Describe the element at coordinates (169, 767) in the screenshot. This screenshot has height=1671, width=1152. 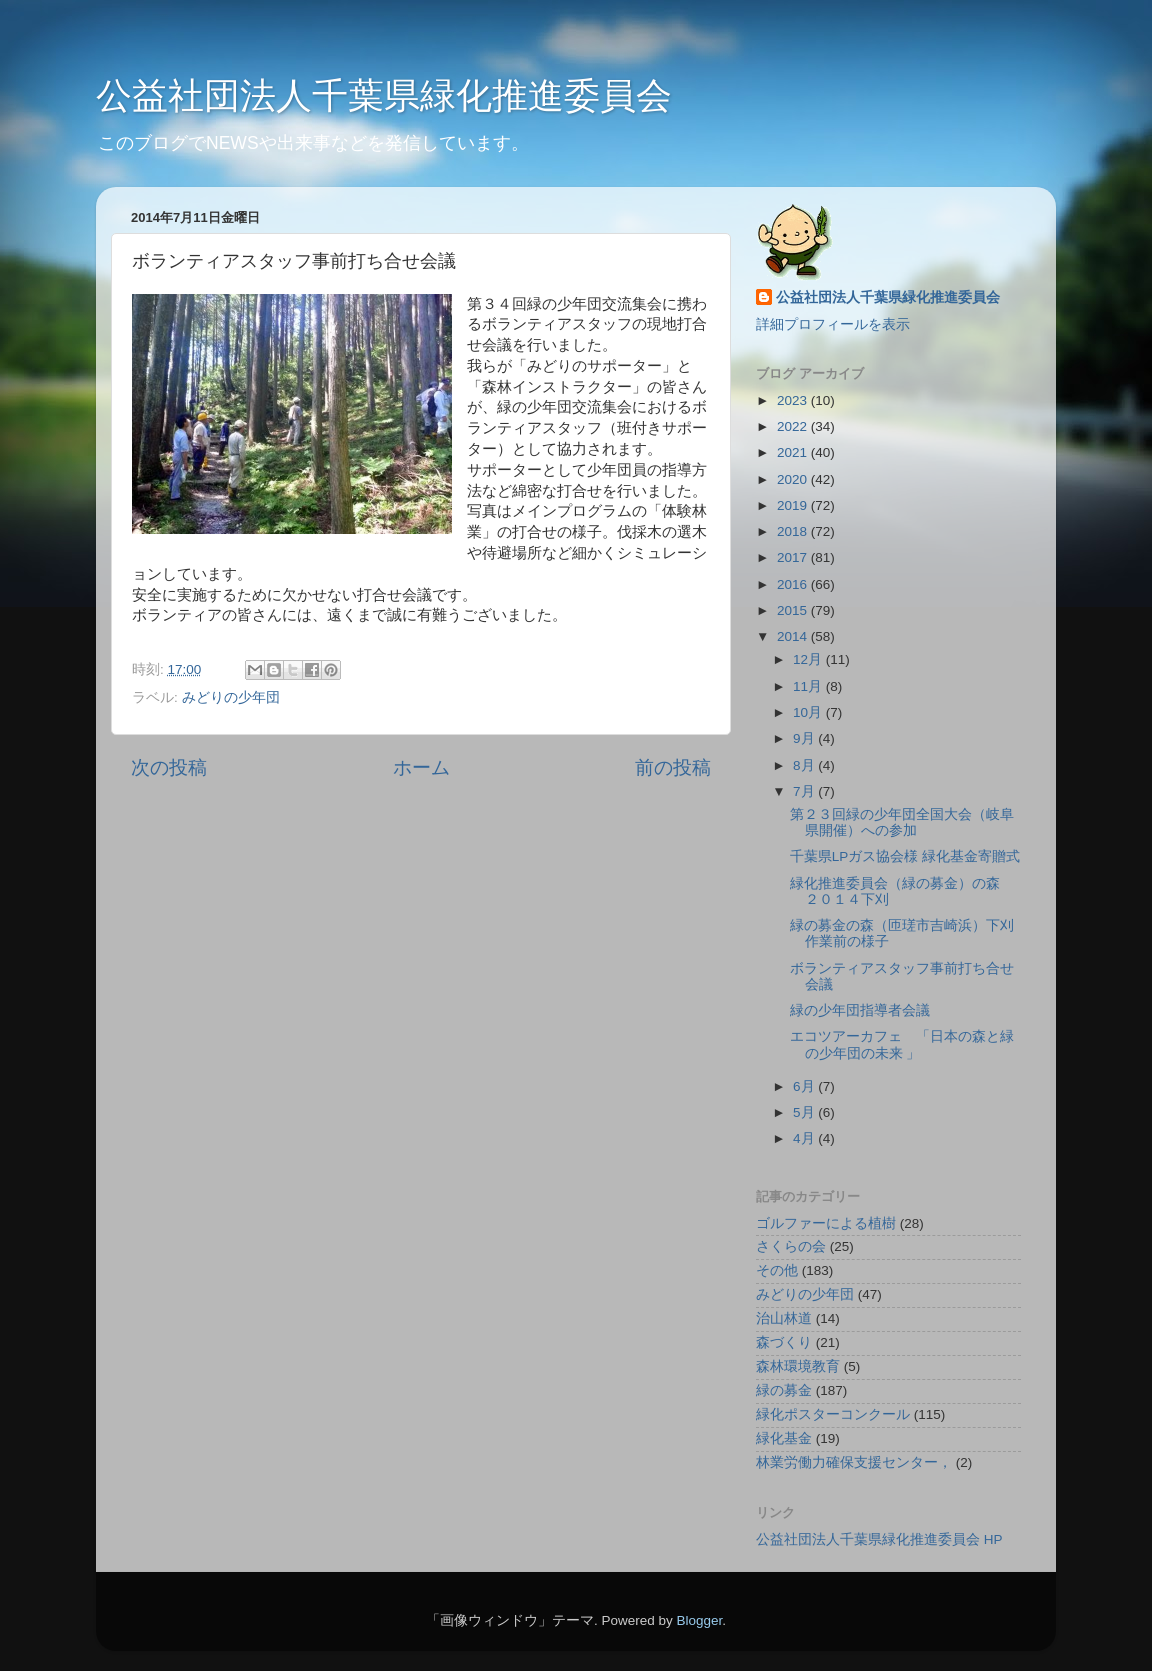
I see `次の投稿` at that location.